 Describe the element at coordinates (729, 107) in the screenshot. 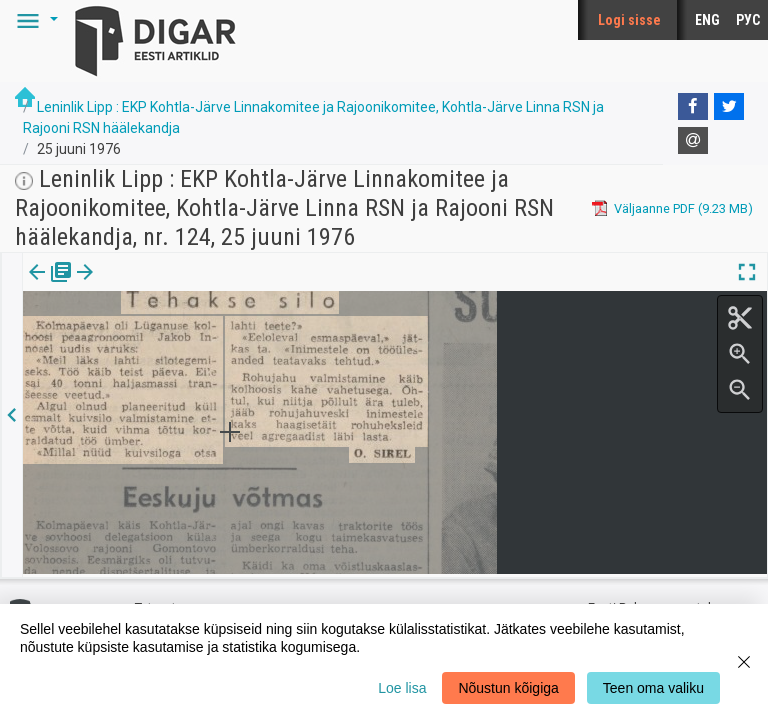

I see `[Twitter]` at that location.